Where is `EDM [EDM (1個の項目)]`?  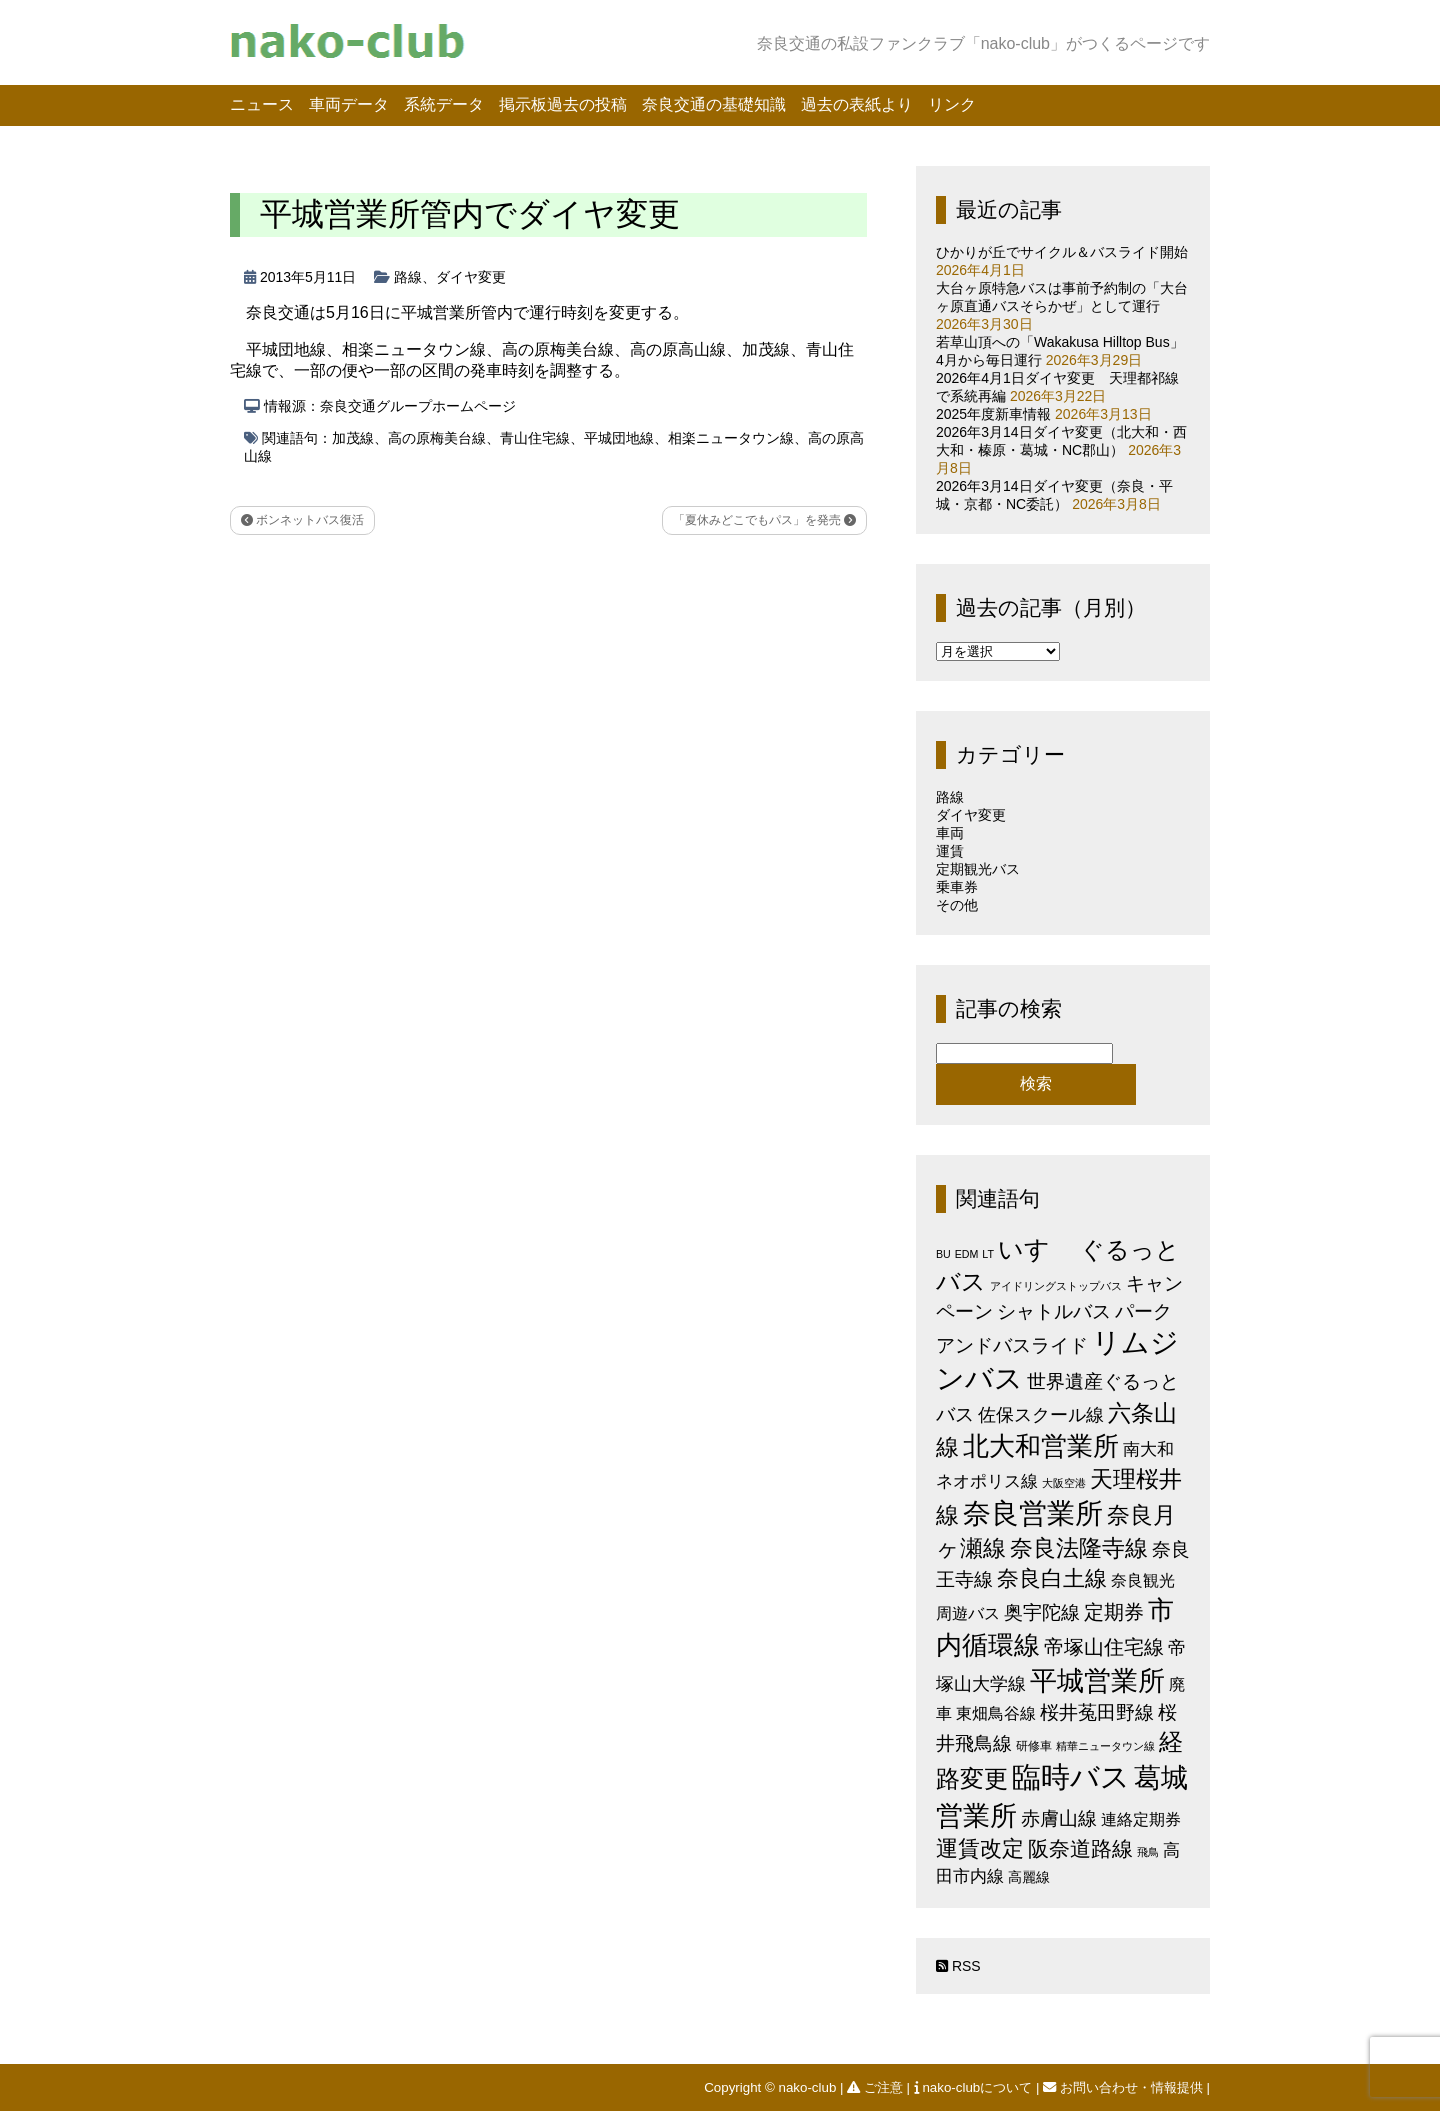 EDM [EDM (1個の項目)] is located at coordinates (967, 1254).